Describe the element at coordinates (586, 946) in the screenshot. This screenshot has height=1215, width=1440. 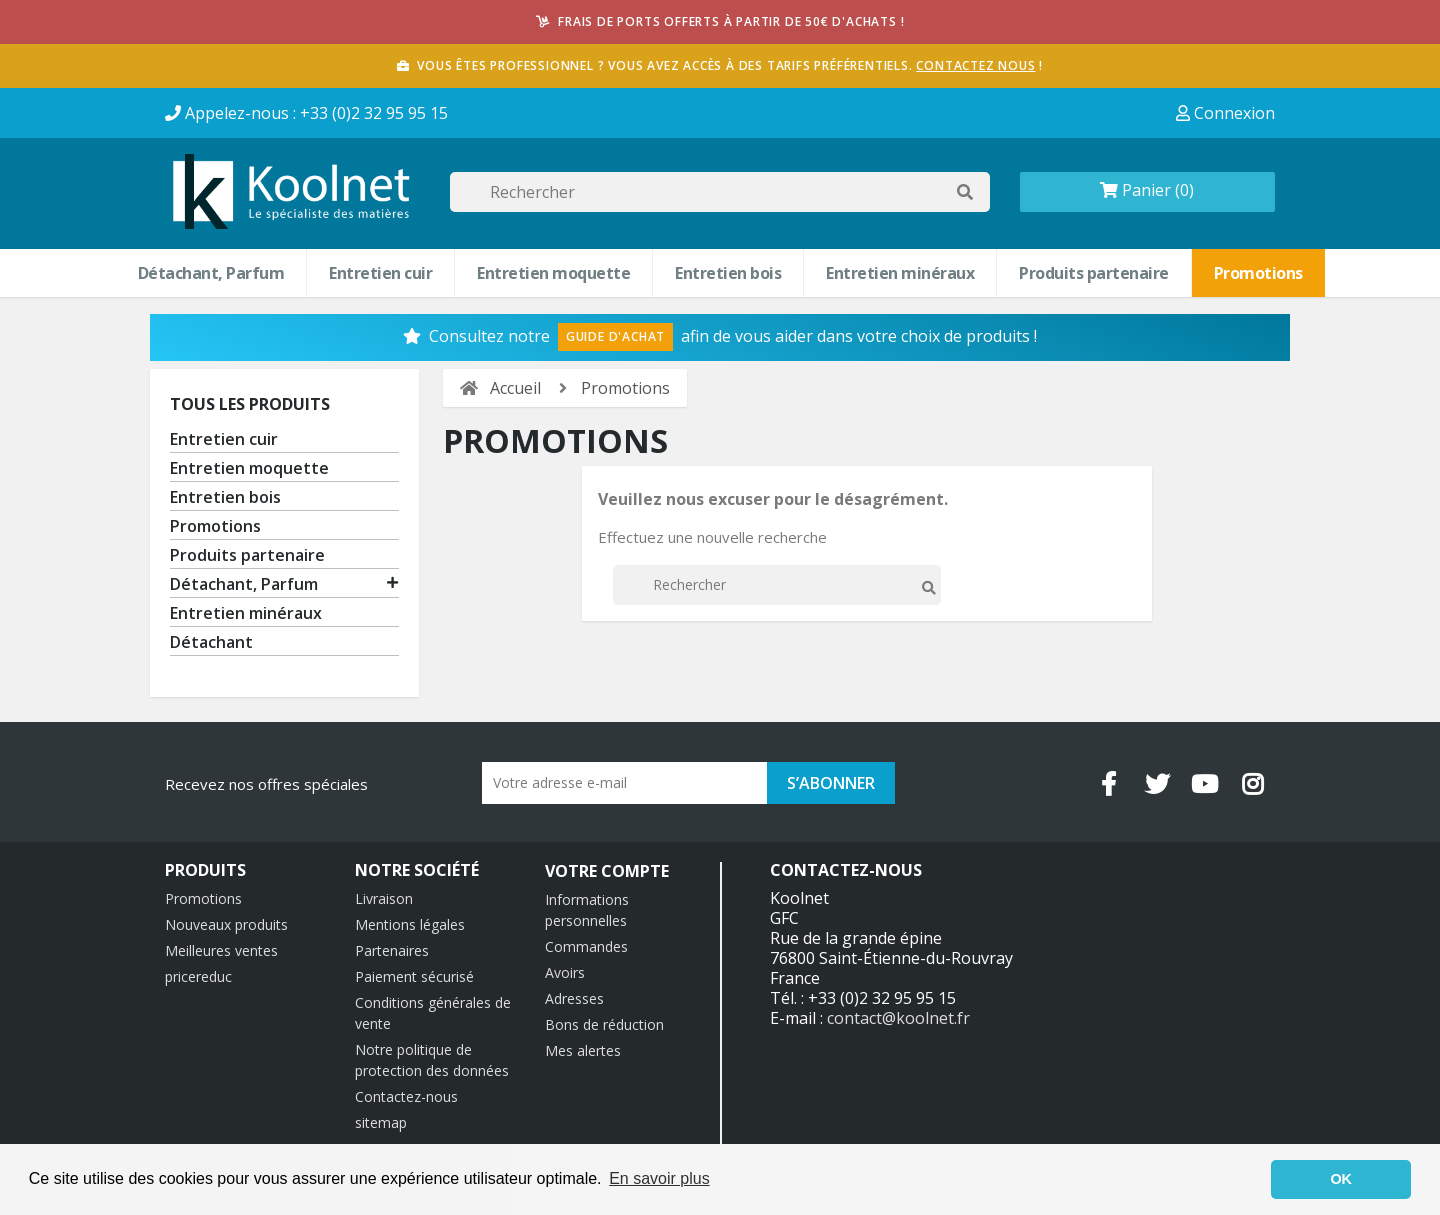
I see `Commandes` at that location.